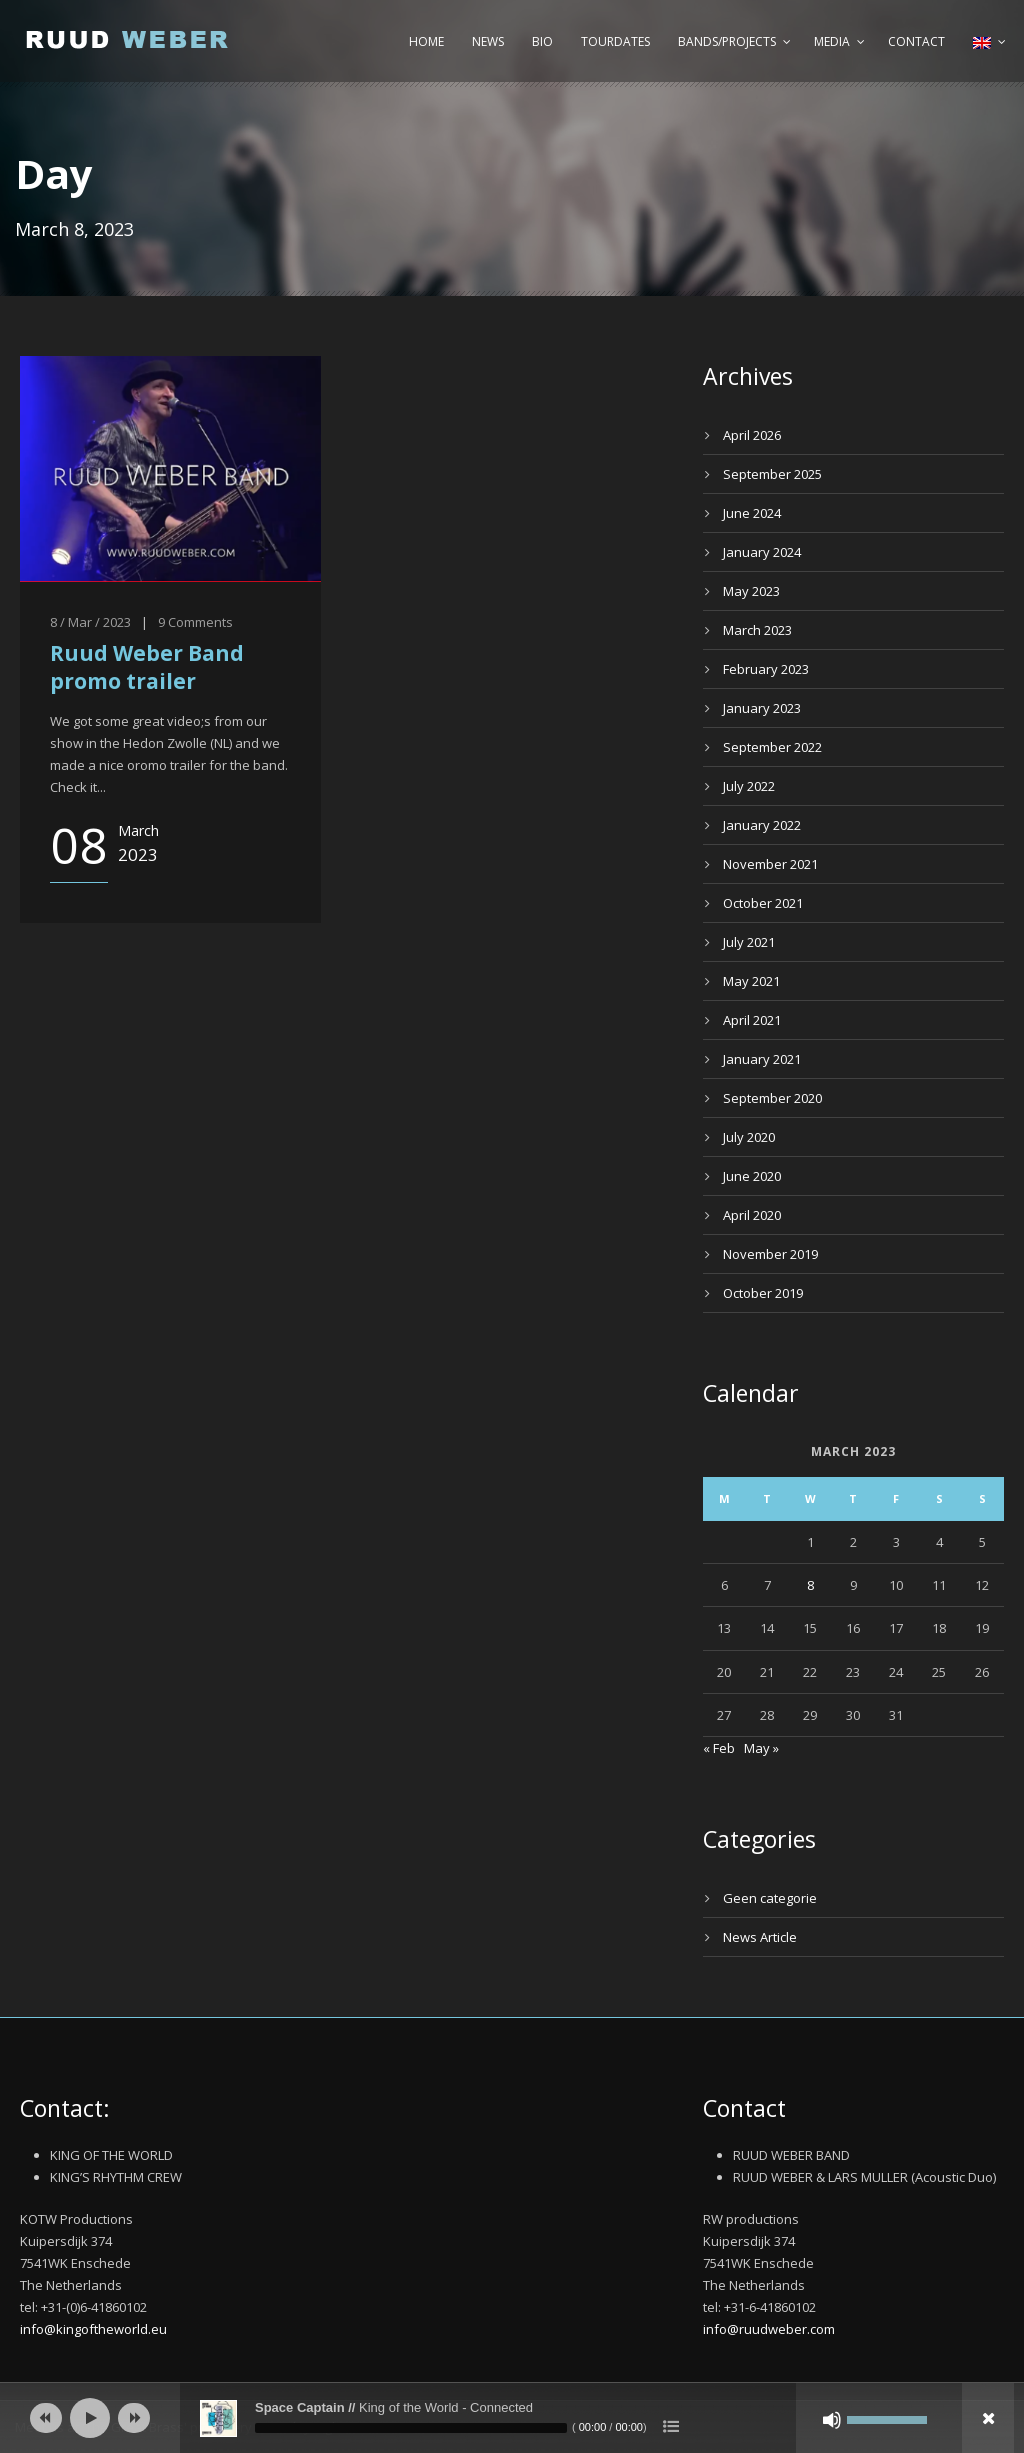 The height and width of the screenshot is (2453, 1024). Describe the element at coordinates (93, 2329) in the screenshot. I see `info@kingoftheworld.eu` at that location.